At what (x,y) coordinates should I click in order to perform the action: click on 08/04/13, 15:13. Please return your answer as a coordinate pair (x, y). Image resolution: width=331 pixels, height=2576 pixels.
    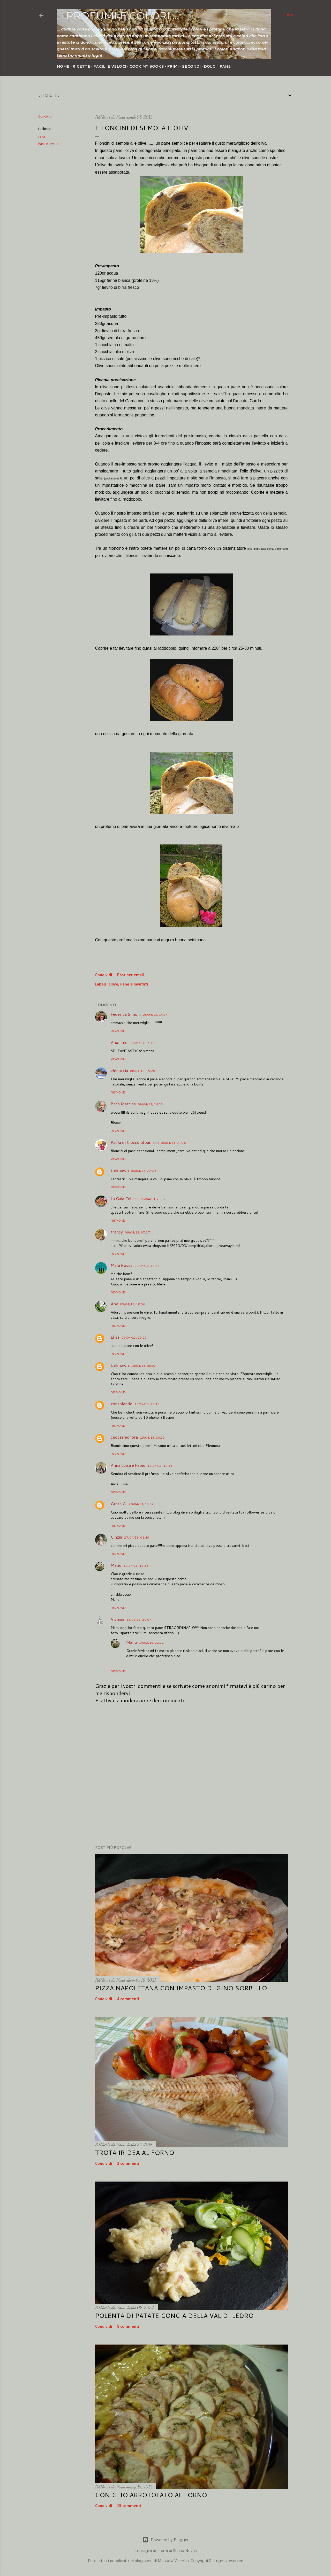
    Looking at the image, I should click on (142, 1043).